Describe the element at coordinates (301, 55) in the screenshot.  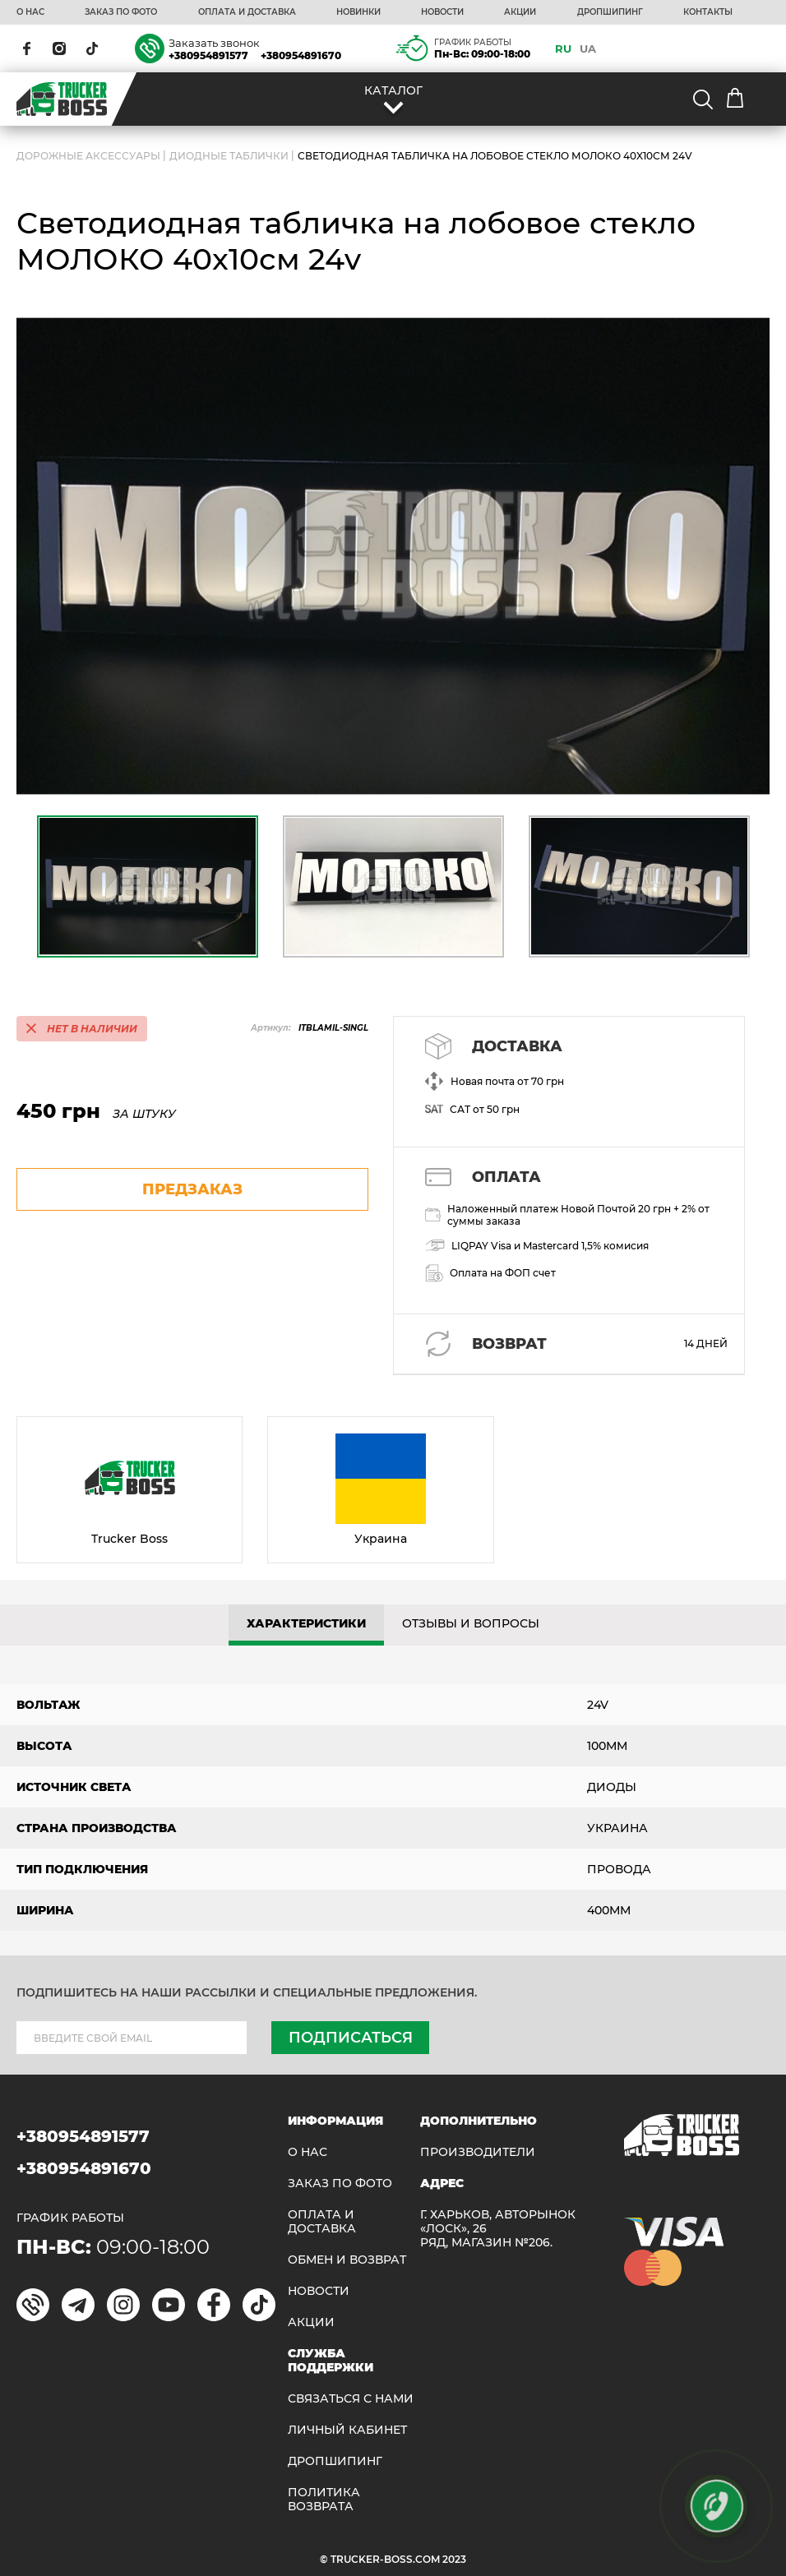
I see `+380954891670` at that location.